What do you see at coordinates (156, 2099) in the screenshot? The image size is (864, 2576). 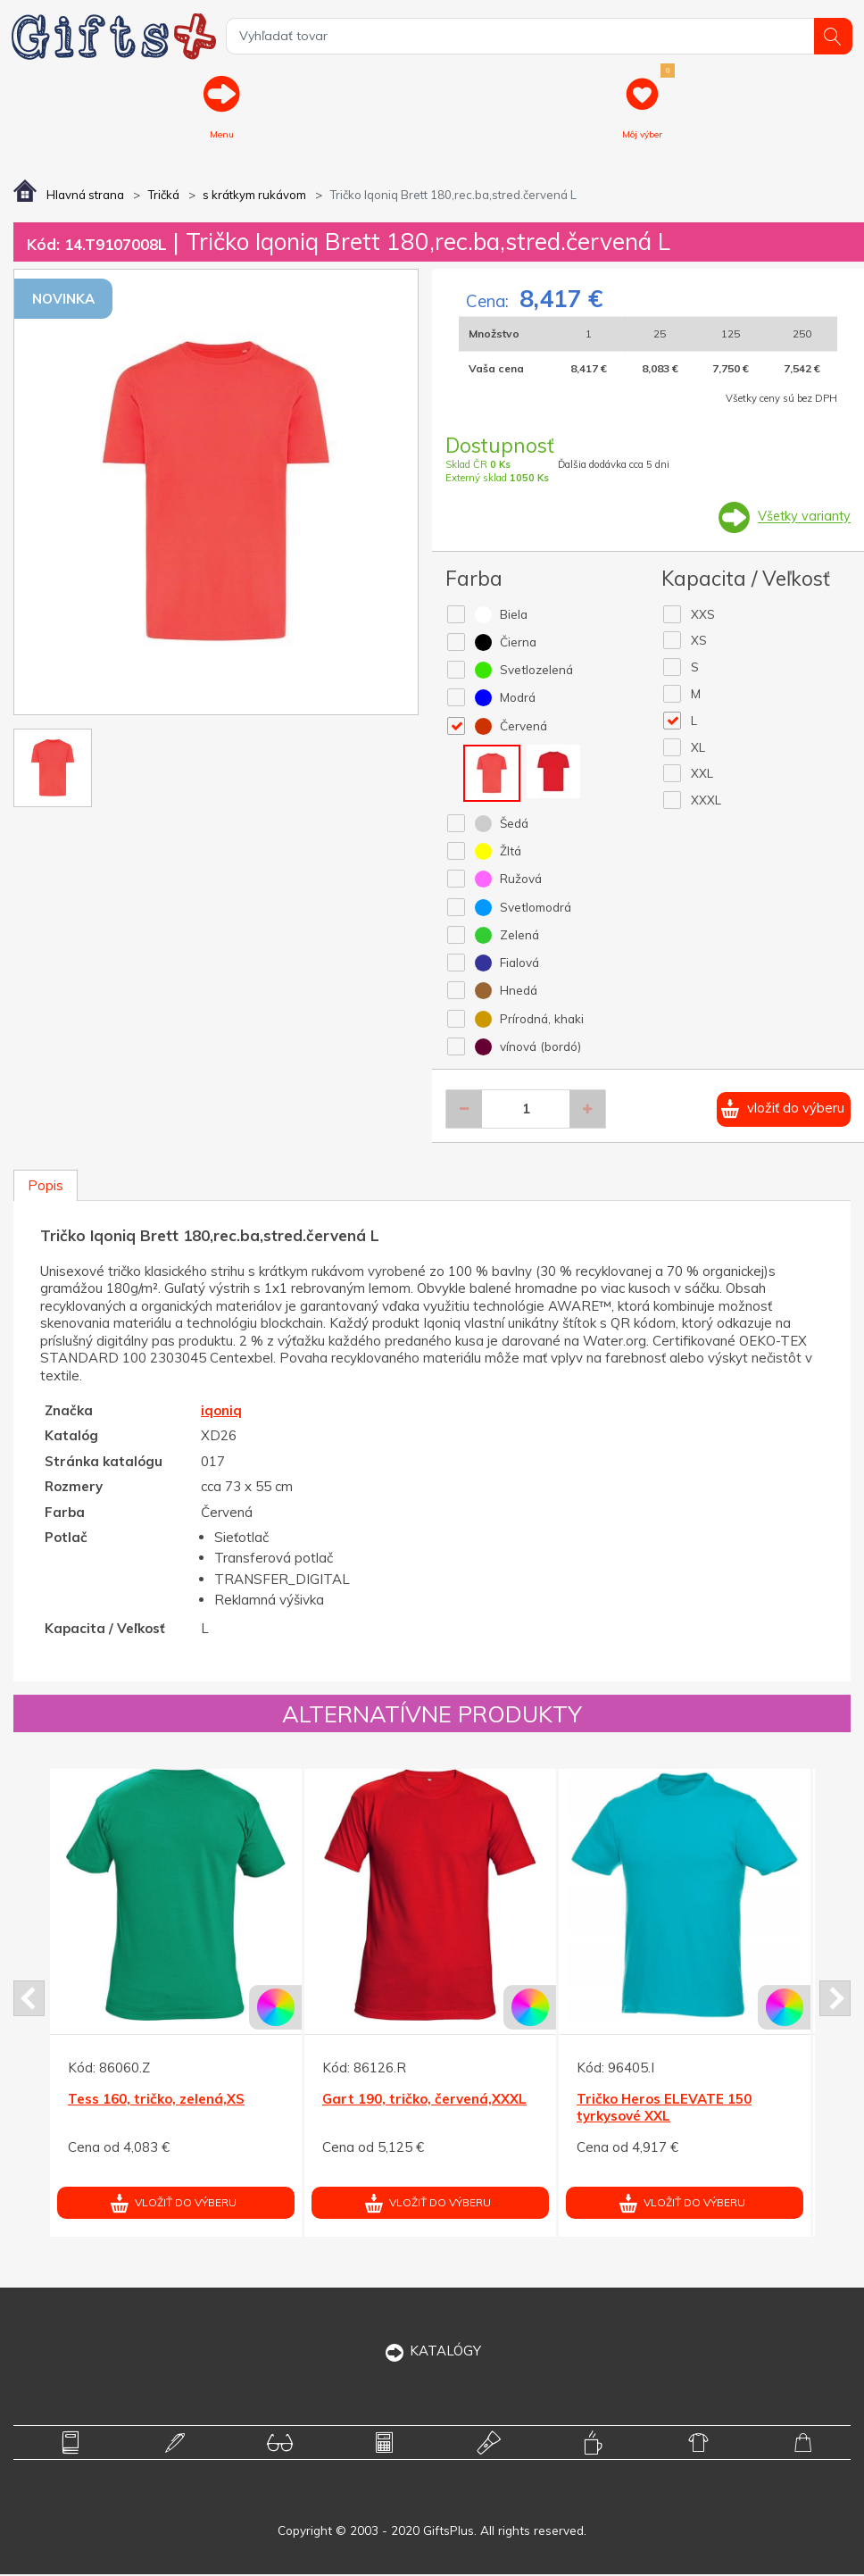 I see `Tess 160, tričko, zelená,XS` at bounding box center [156, 2099].